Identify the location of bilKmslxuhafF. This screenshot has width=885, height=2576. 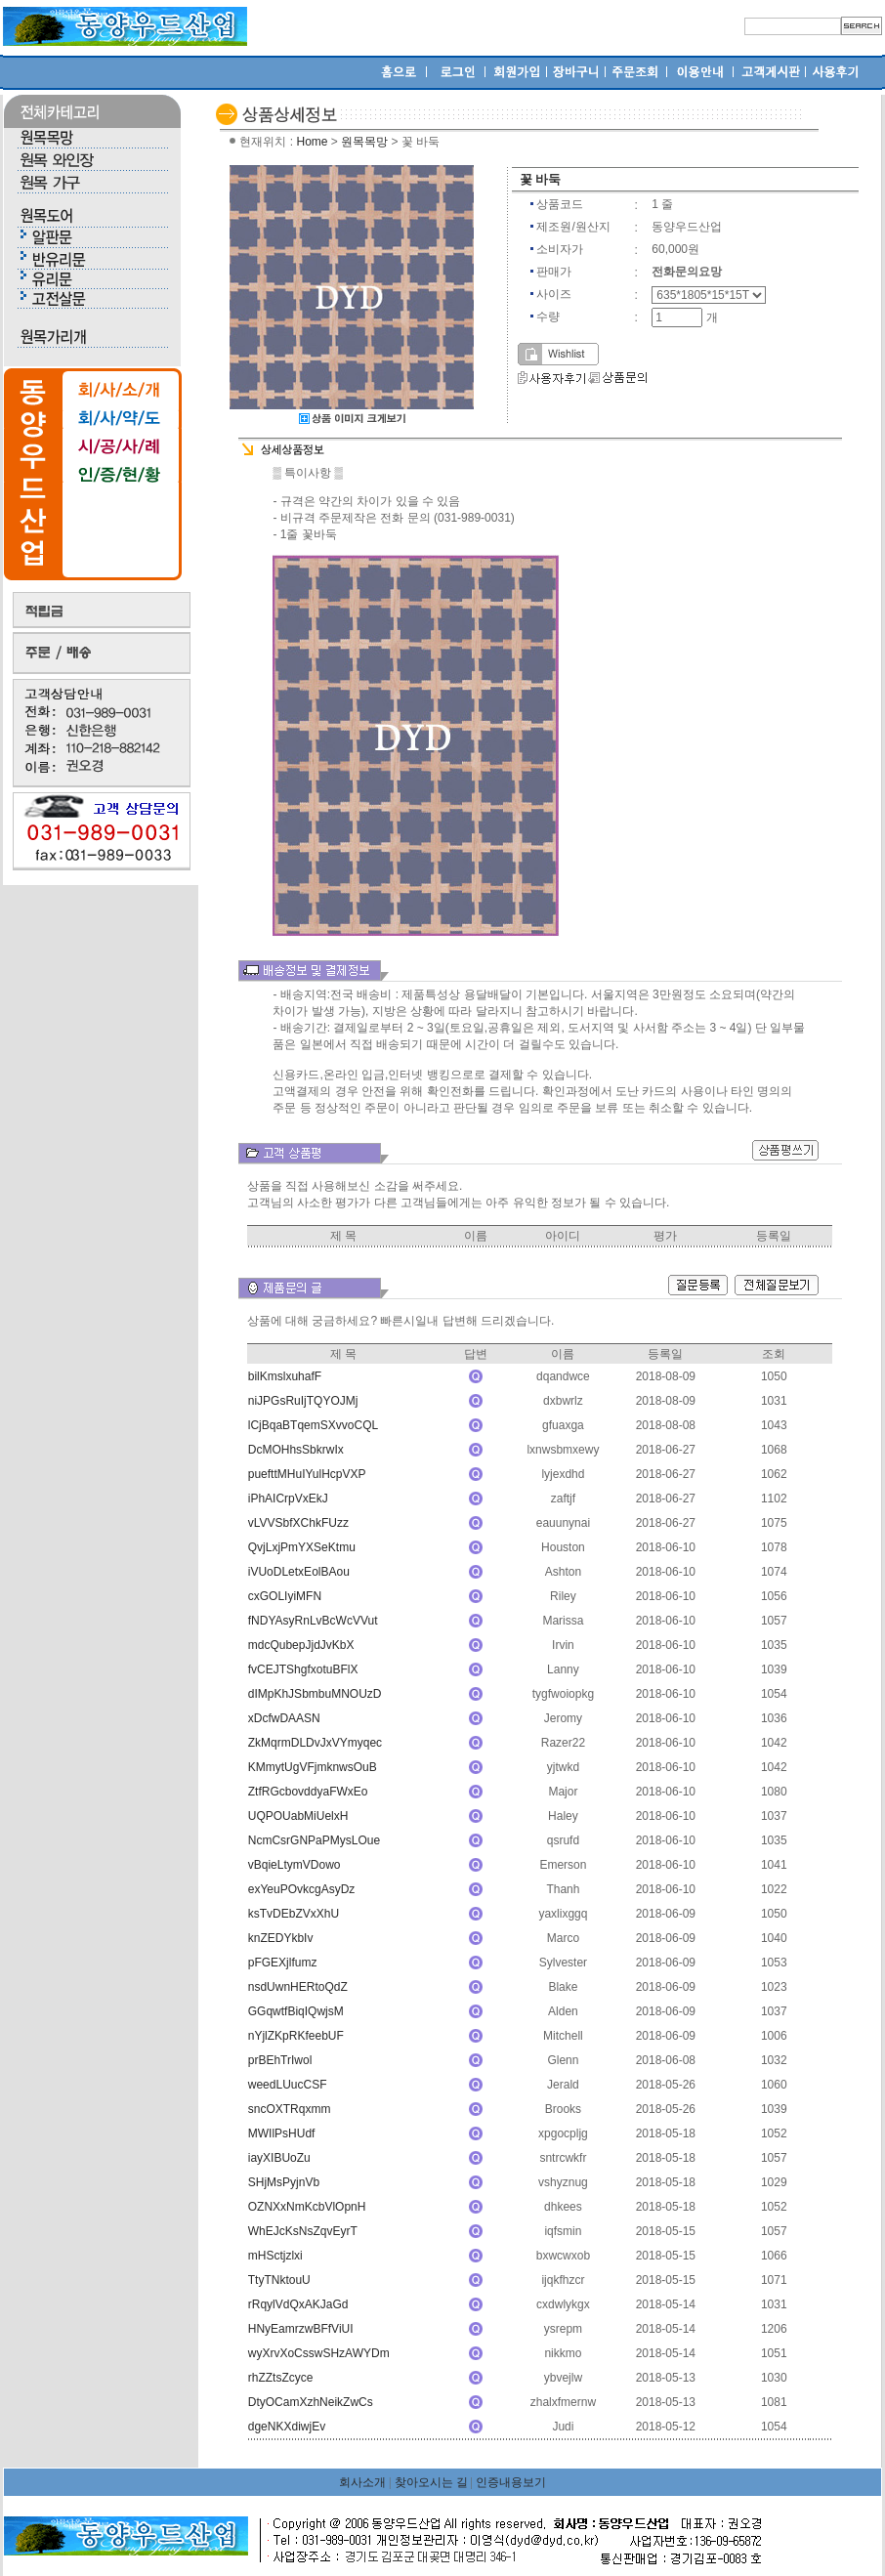
(284, 1376).